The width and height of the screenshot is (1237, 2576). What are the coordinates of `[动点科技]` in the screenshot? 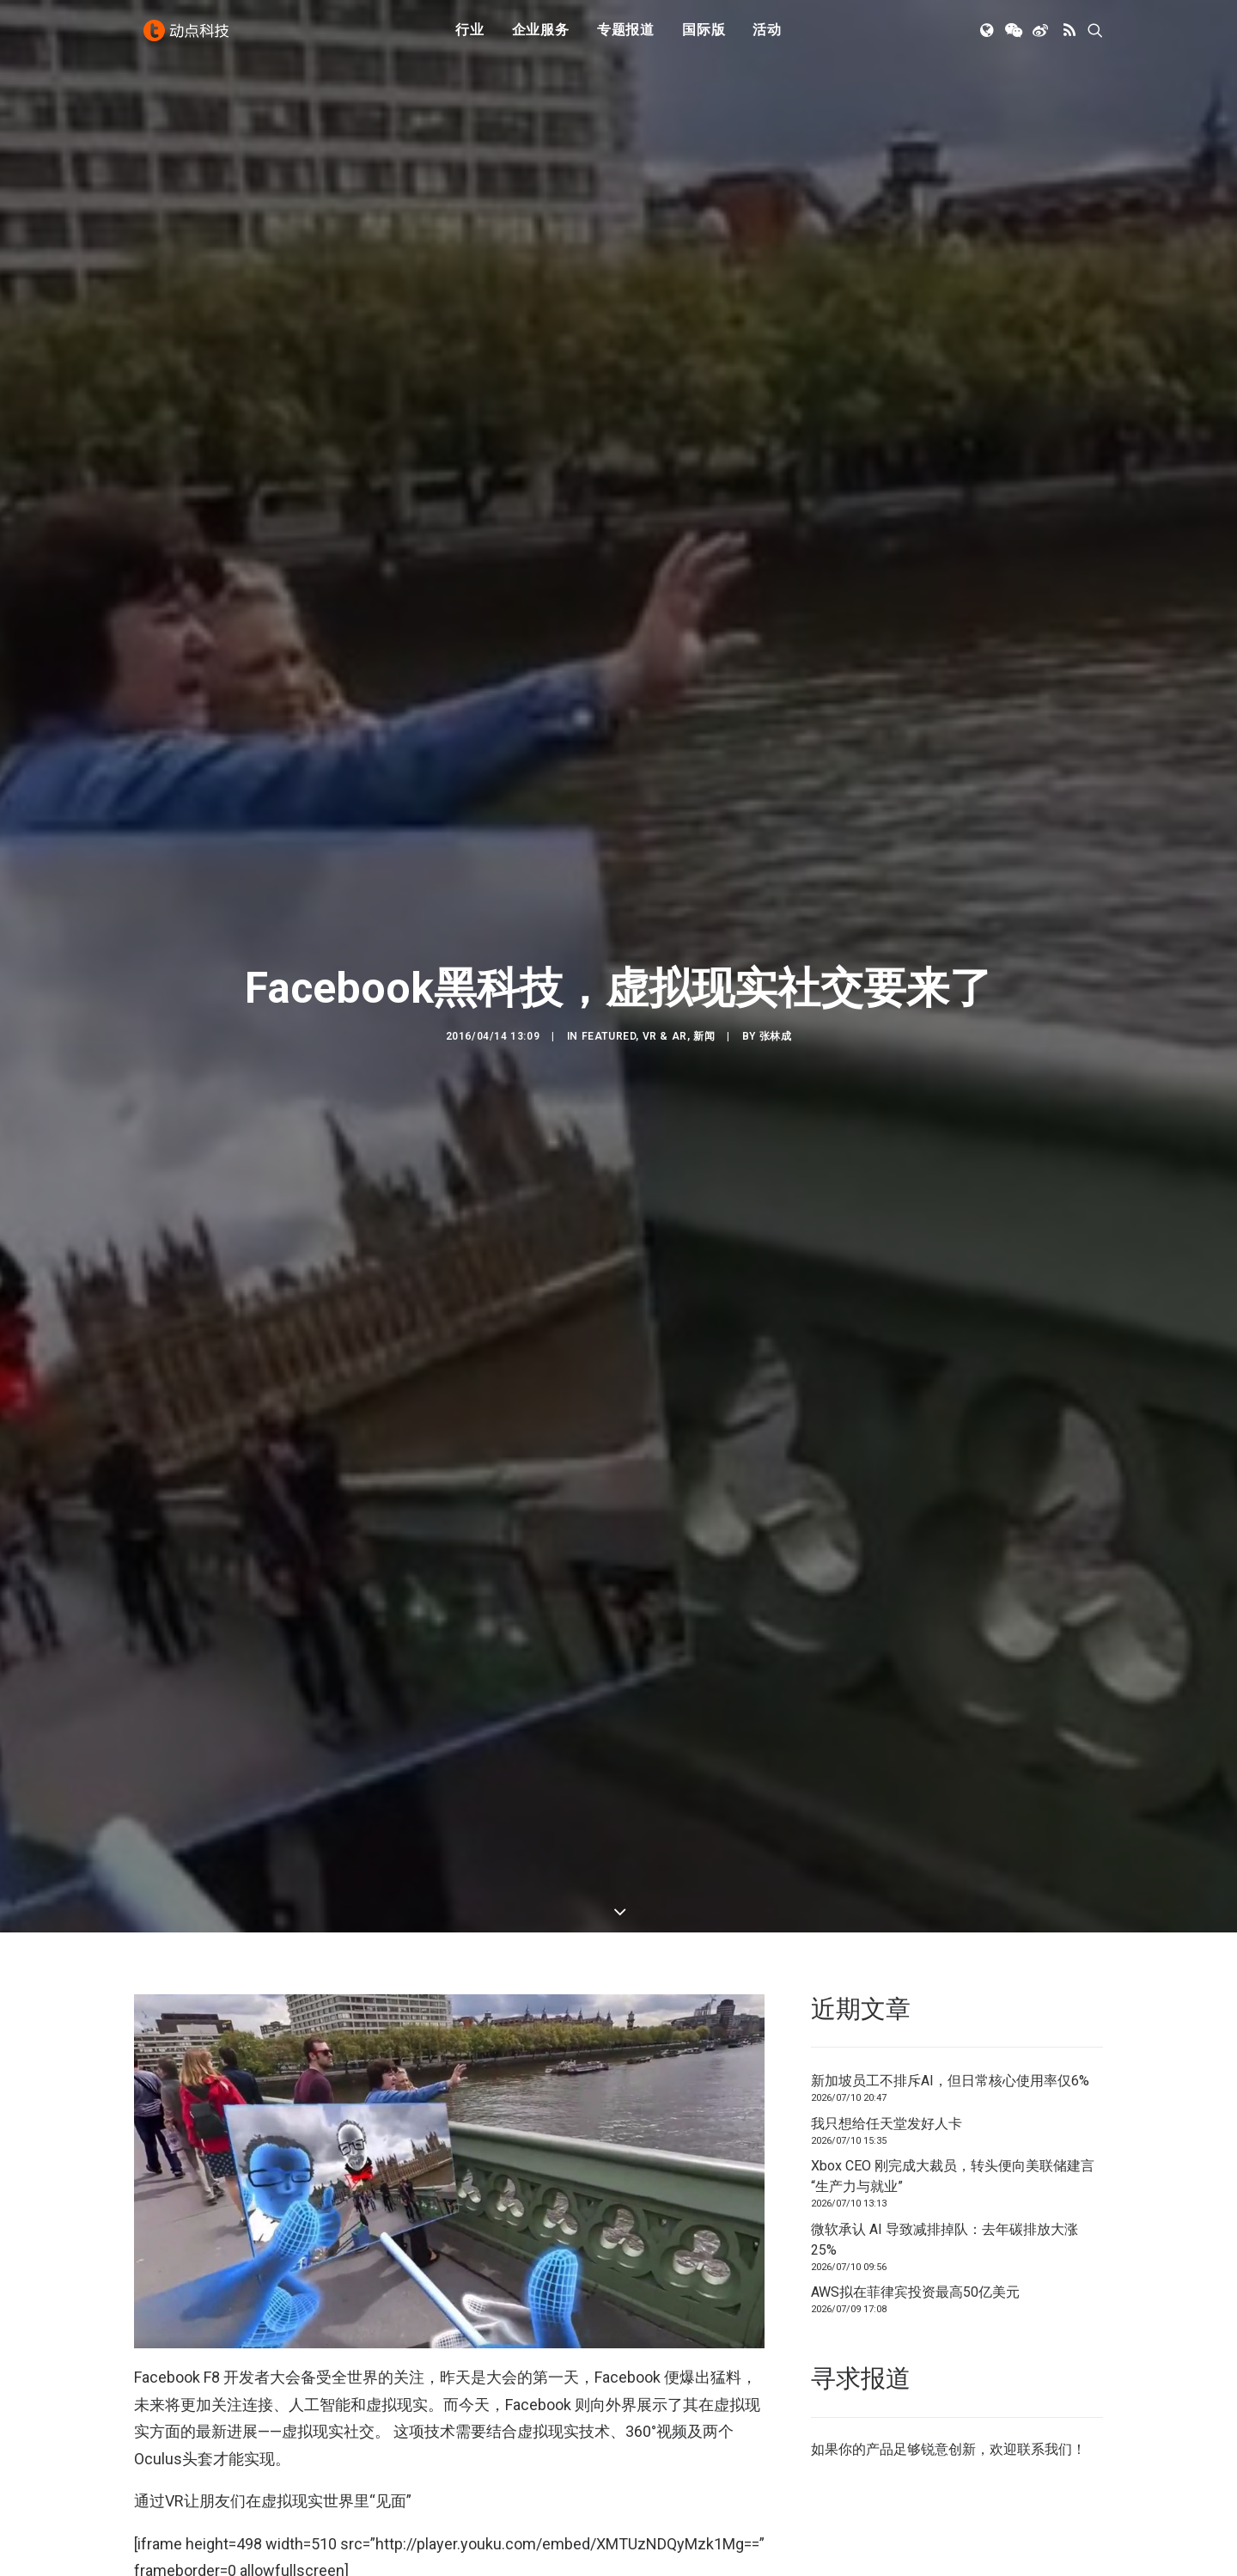 It's located at (189, 37).